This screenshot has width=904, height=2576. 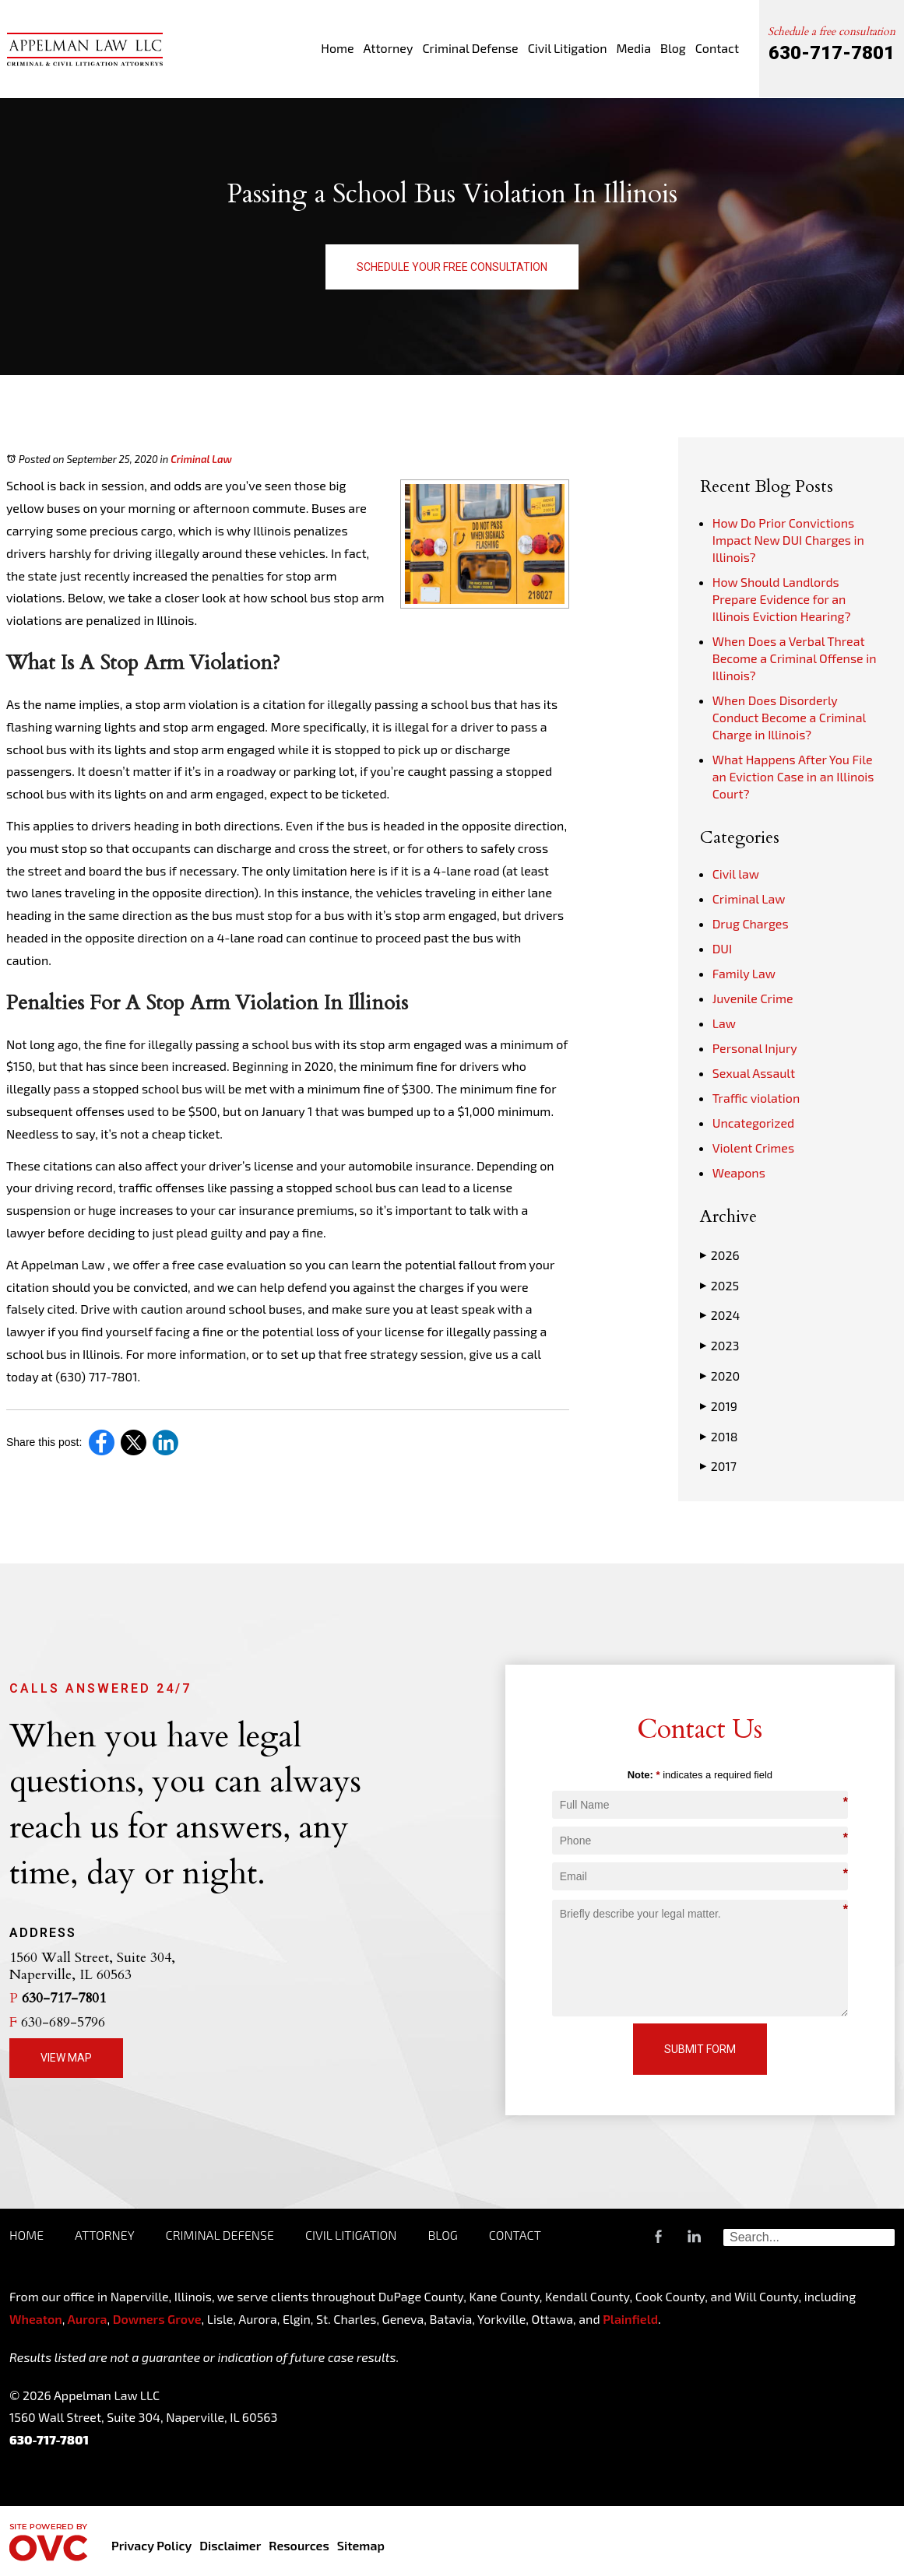 I want to click on 2017, so click(x=718, y=1466).